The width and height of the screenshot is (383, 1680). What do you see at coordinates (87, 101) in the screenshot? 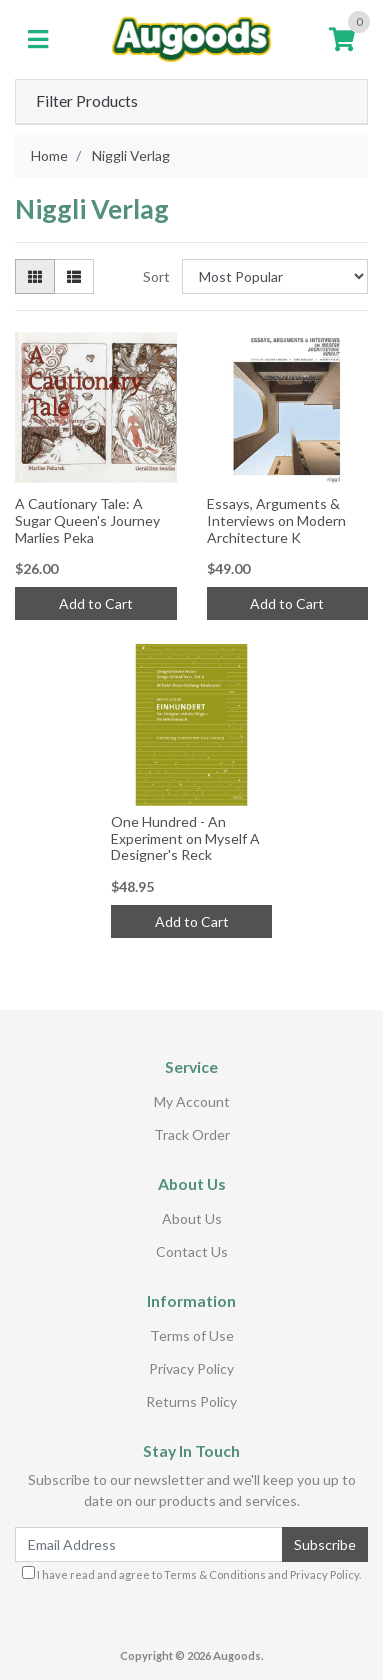
I see `Filter Products [button]` at bounding box center [87, 101].